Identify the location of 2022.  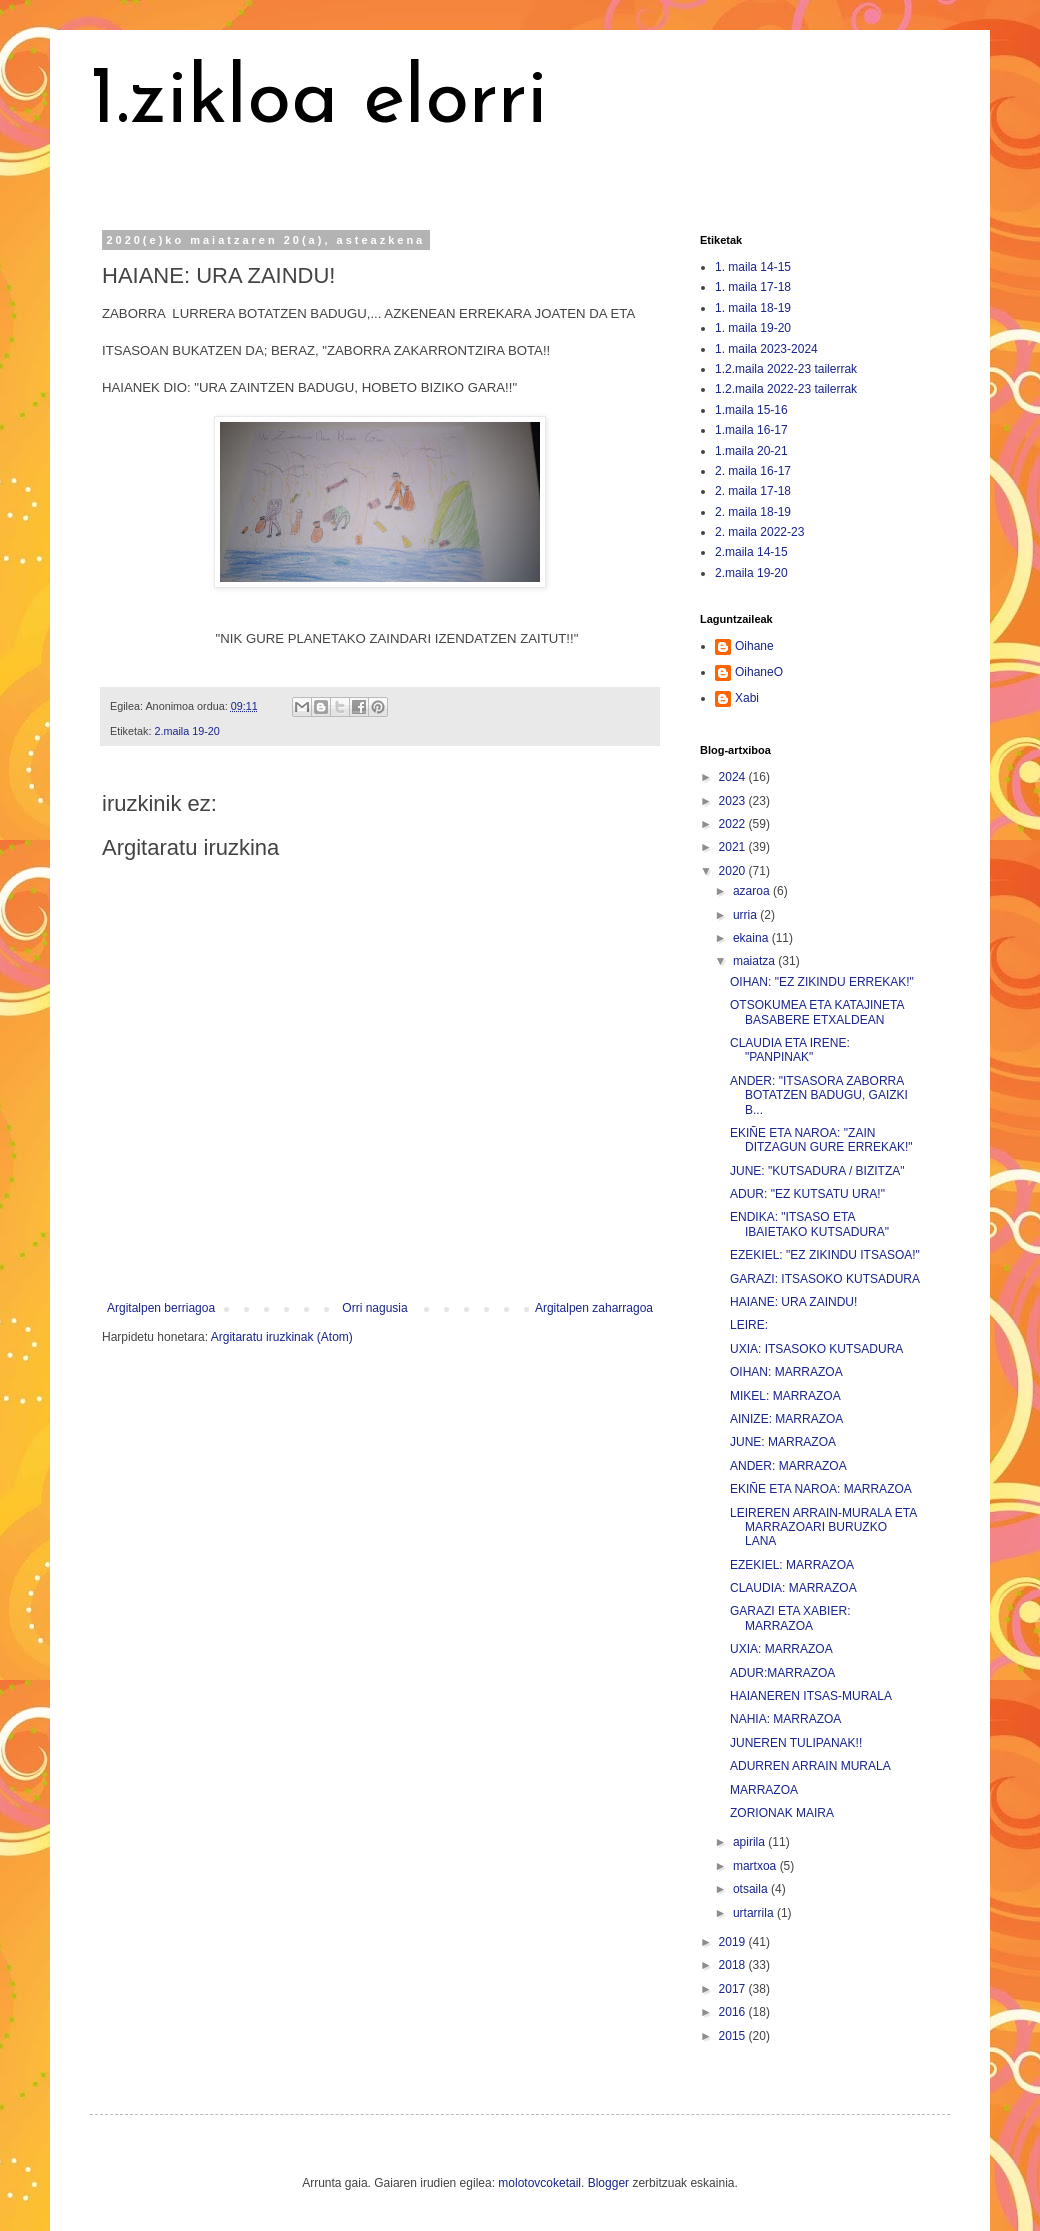
(734, 824).